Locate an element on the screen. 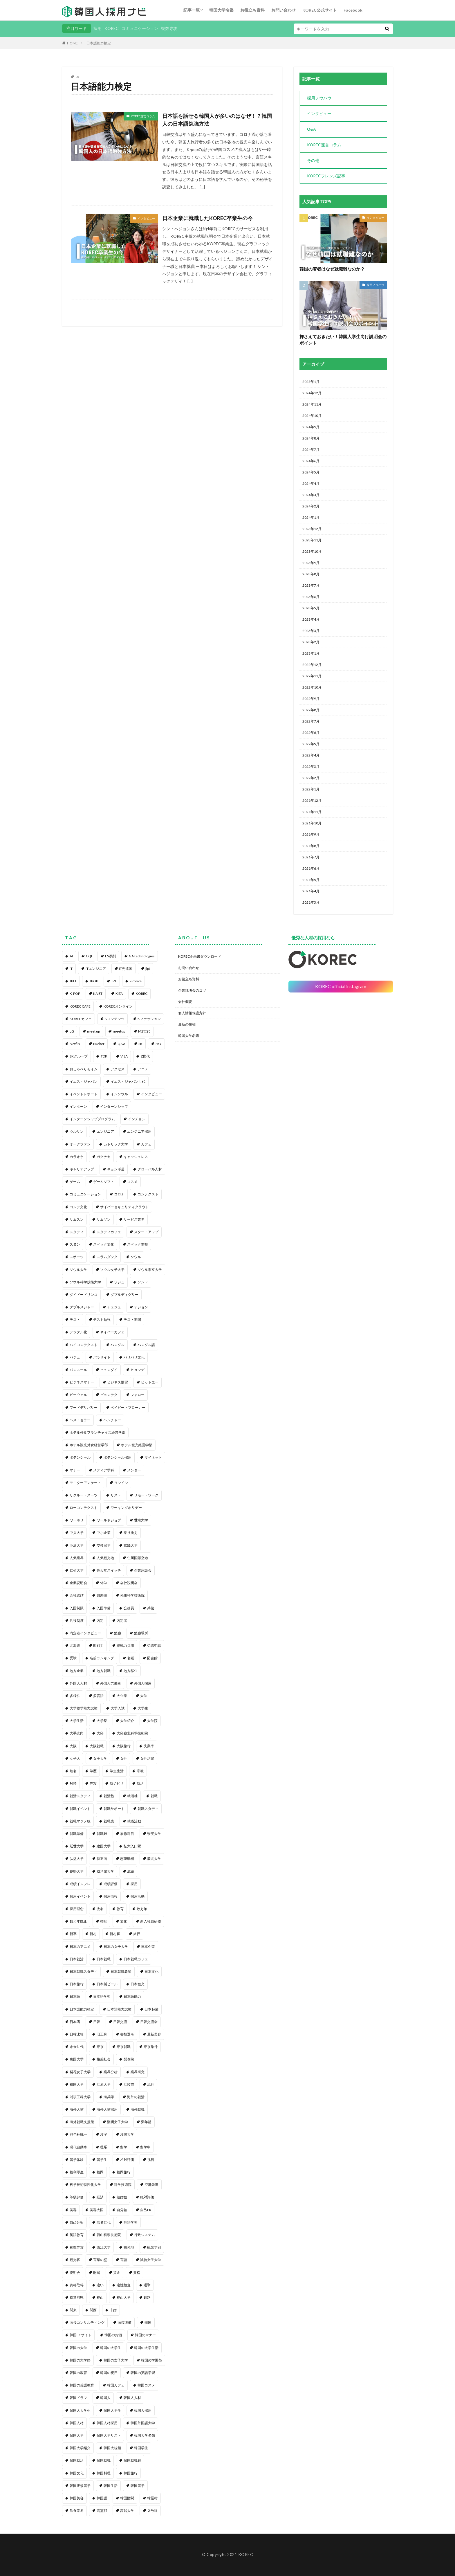 This screenshot has height=2576, width=455. 大学祭 [大学祭 (1個の項目)] is located at coordinates (102, 1721).